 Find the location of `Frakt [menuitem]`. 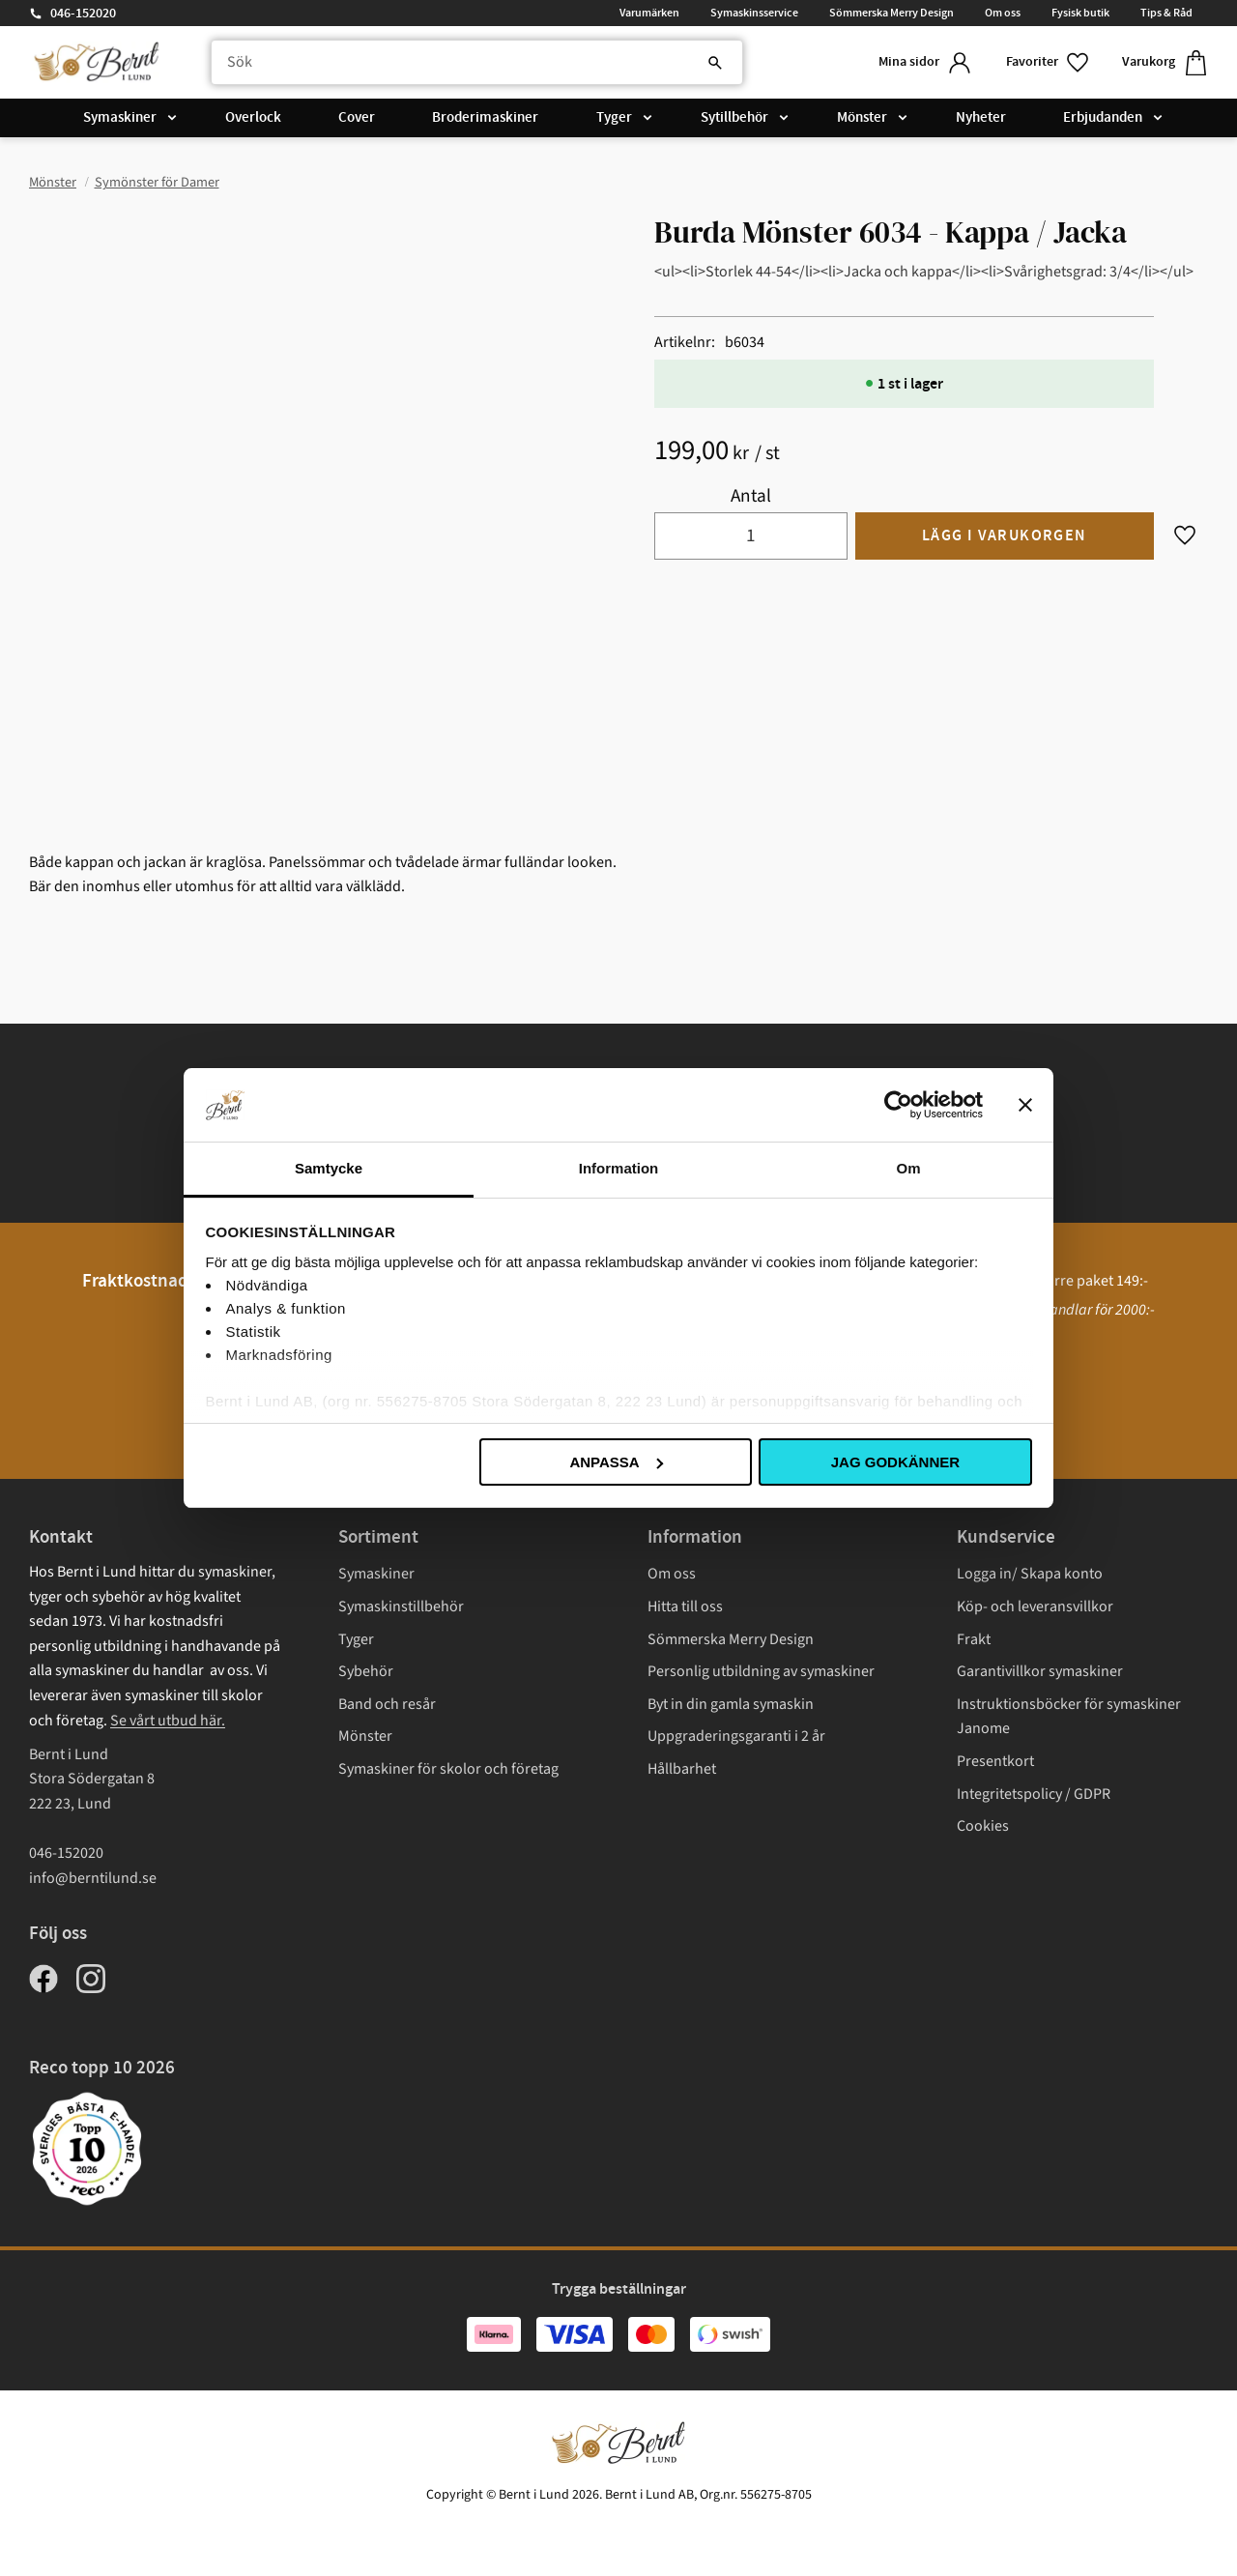

Frakt [menuitem] is located at coordinates (974, 1639).